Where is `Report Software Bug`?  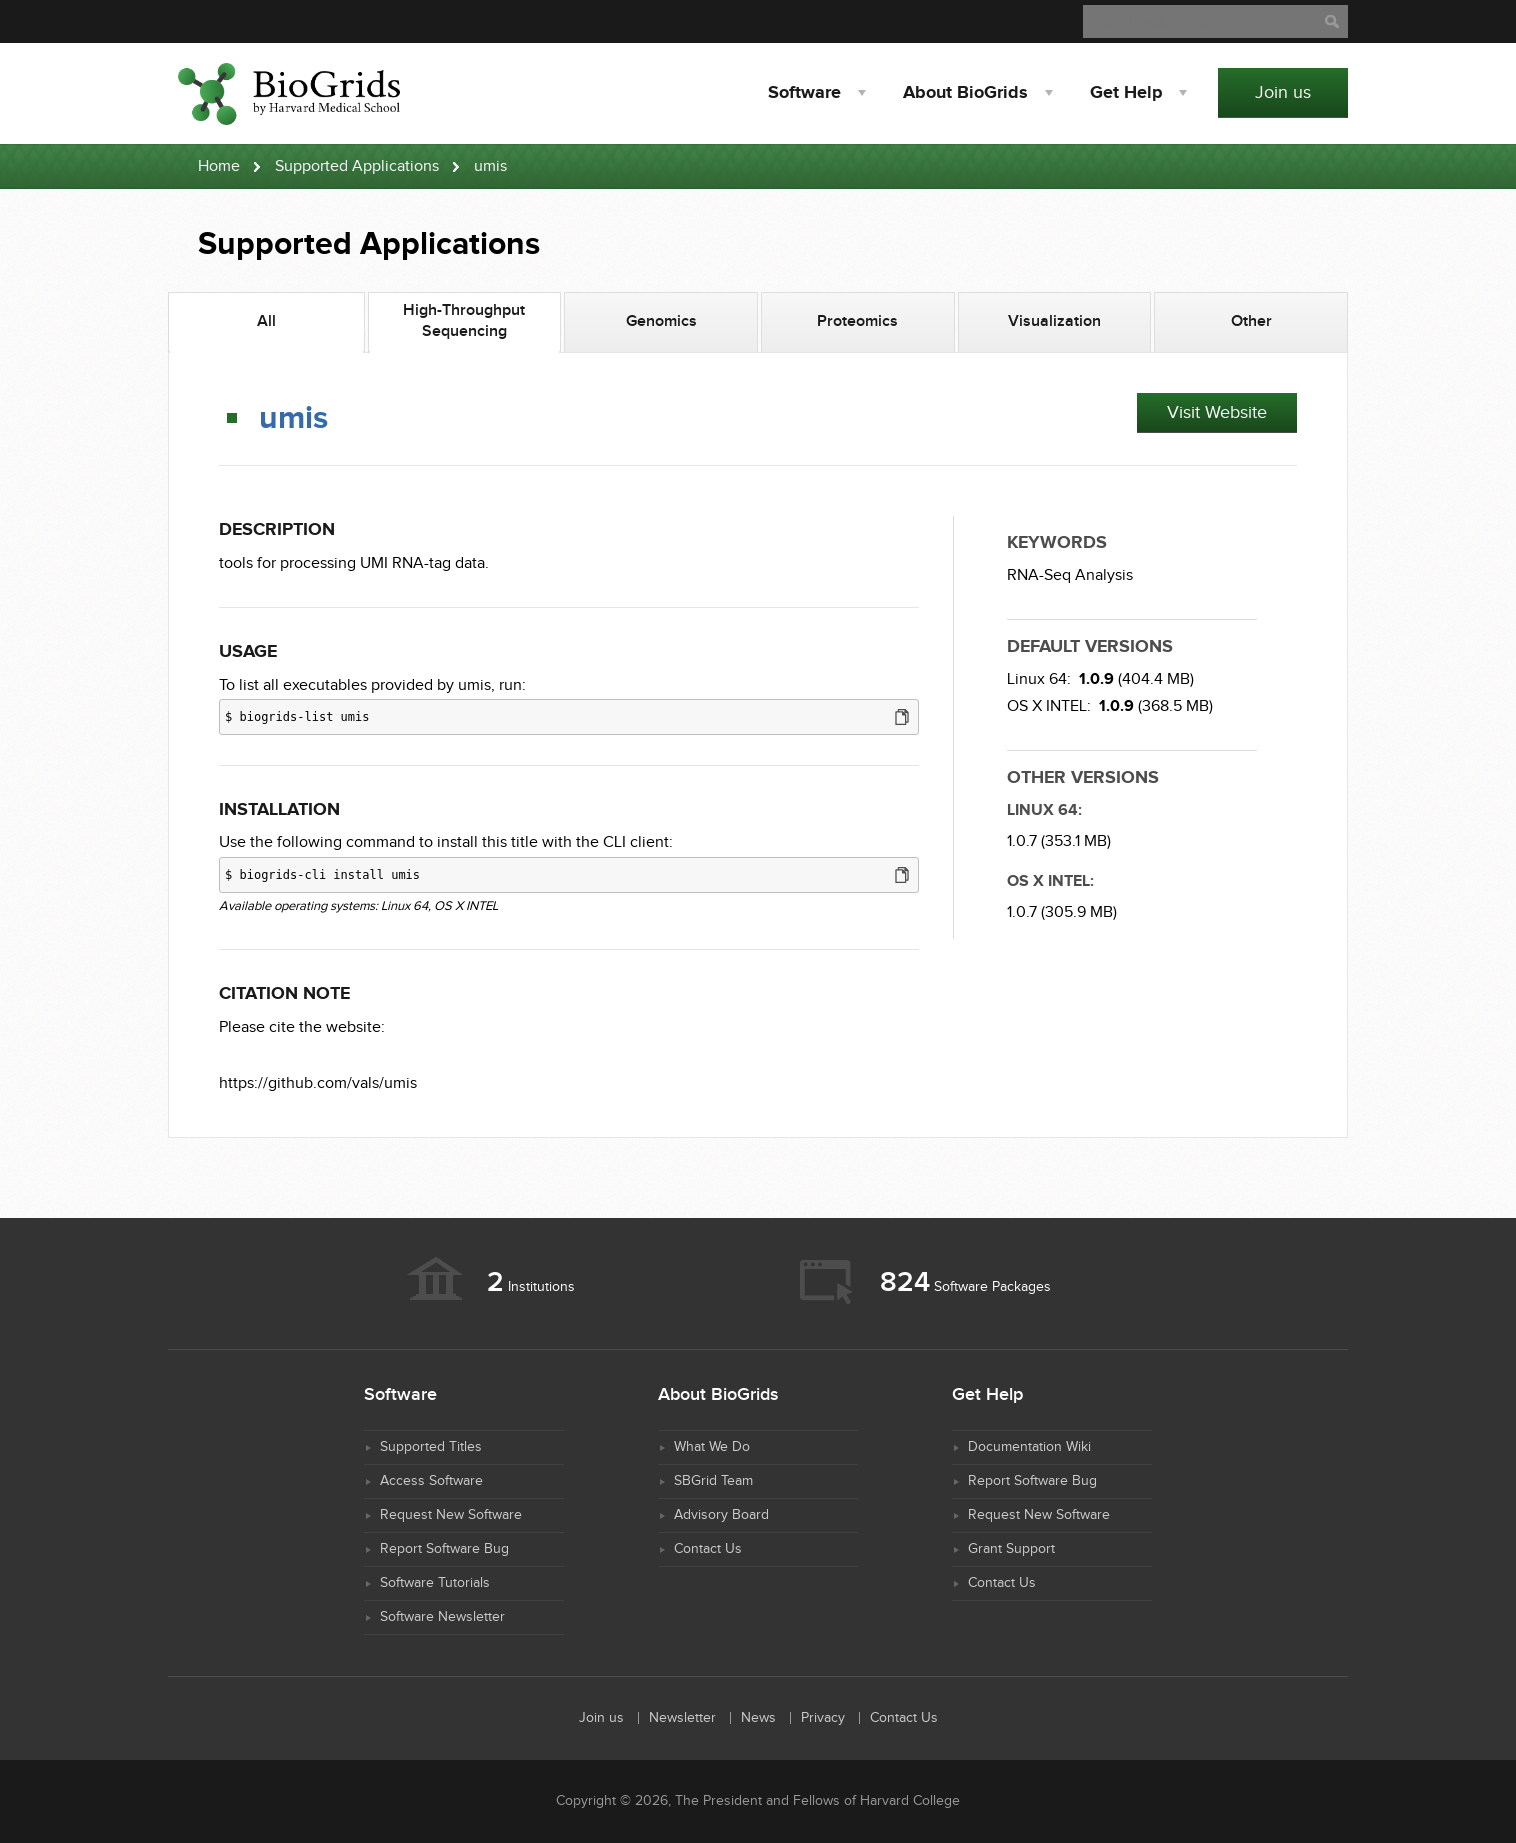
Report Software Bug is located at coordinates (444, 1549).